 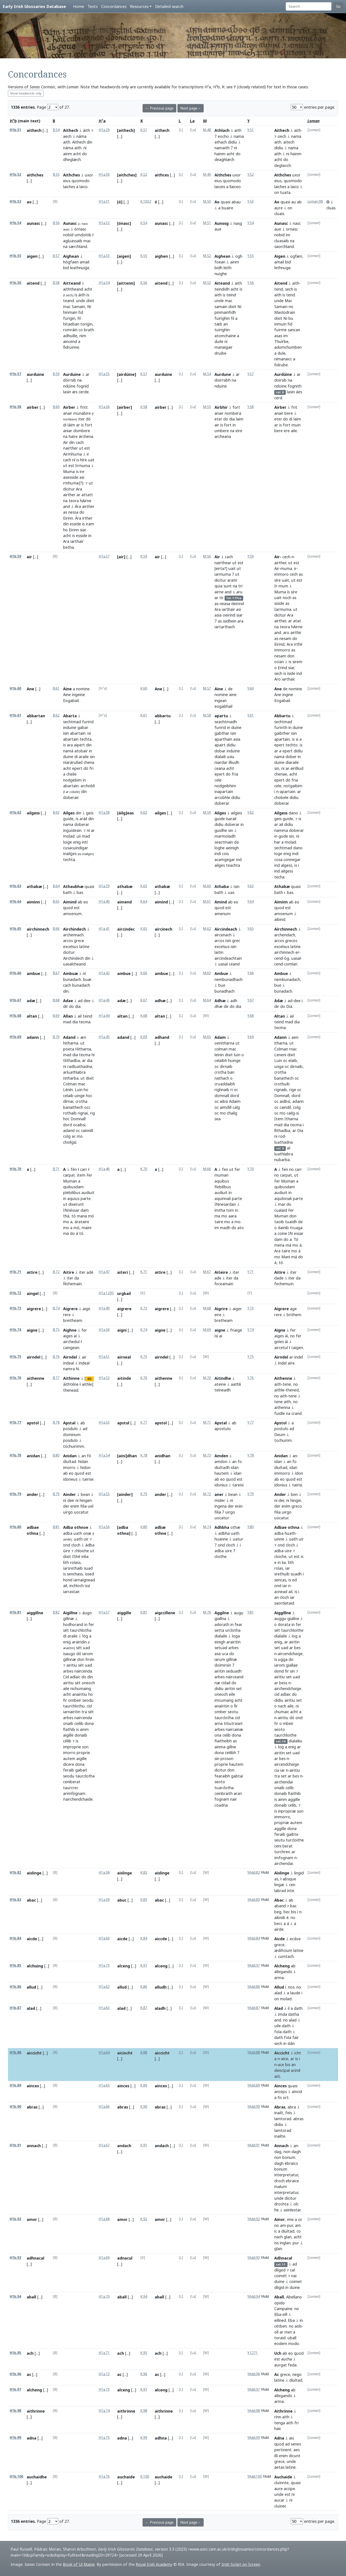 What do you see at coordinates (104, 2257) in the screenshot?
I see `H1a.69` at bounding box center [104, 2257].